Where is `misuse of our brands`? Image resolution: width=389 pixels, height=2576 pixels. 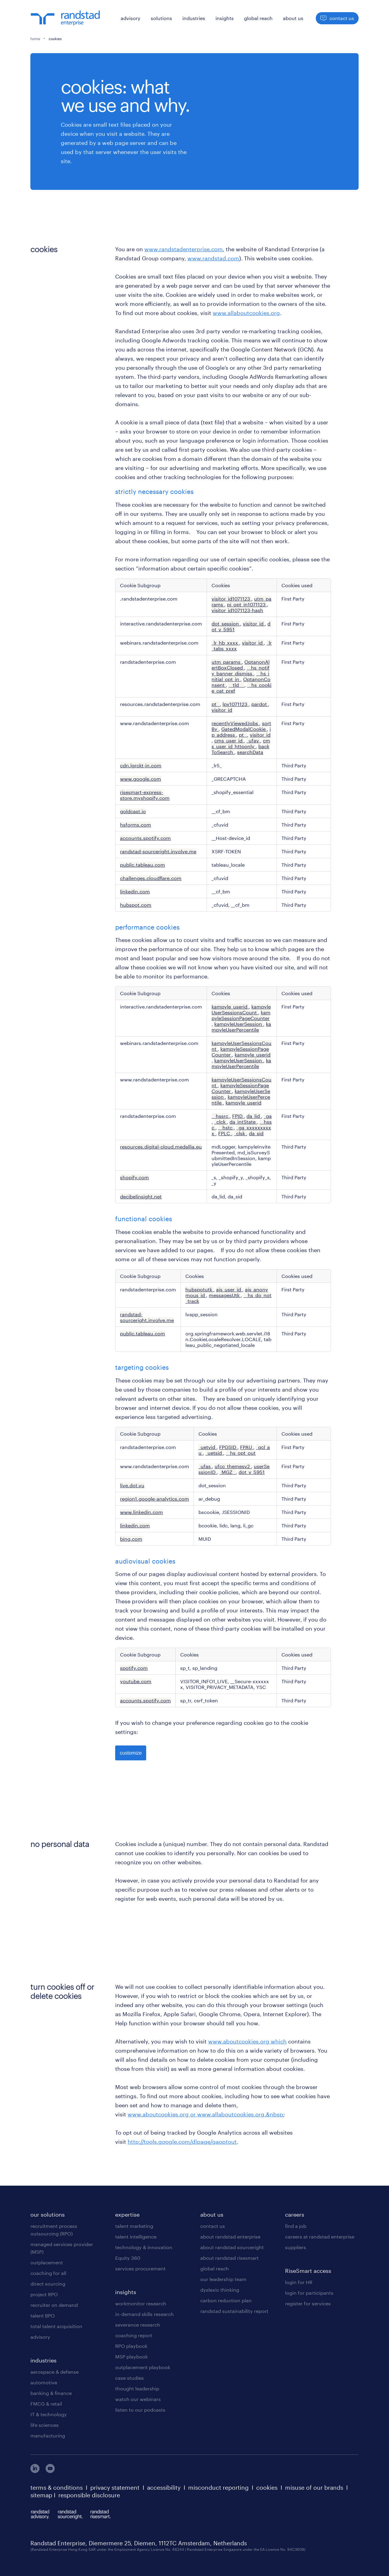 misuse of our brands is located at coordinates (314, 2487).